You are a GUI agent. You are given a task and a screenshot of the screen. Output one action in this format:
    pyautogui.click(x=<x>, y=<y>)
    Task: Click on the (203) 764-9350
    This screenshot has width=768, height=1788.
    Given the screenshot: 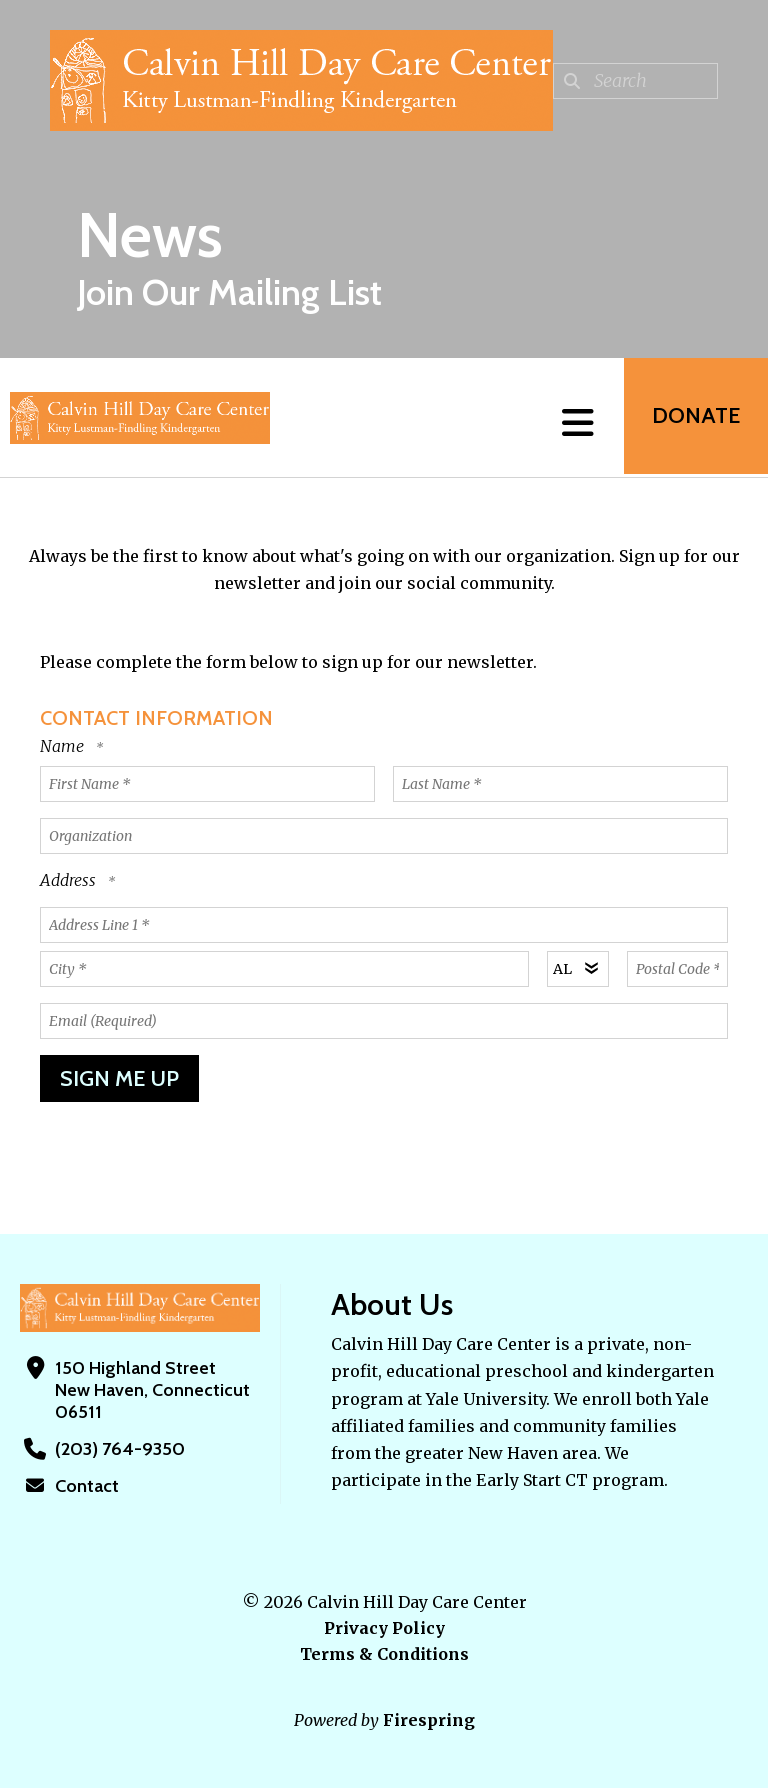 What is the action you would take?
    pyautogui.click(x=118, y=1449)
    